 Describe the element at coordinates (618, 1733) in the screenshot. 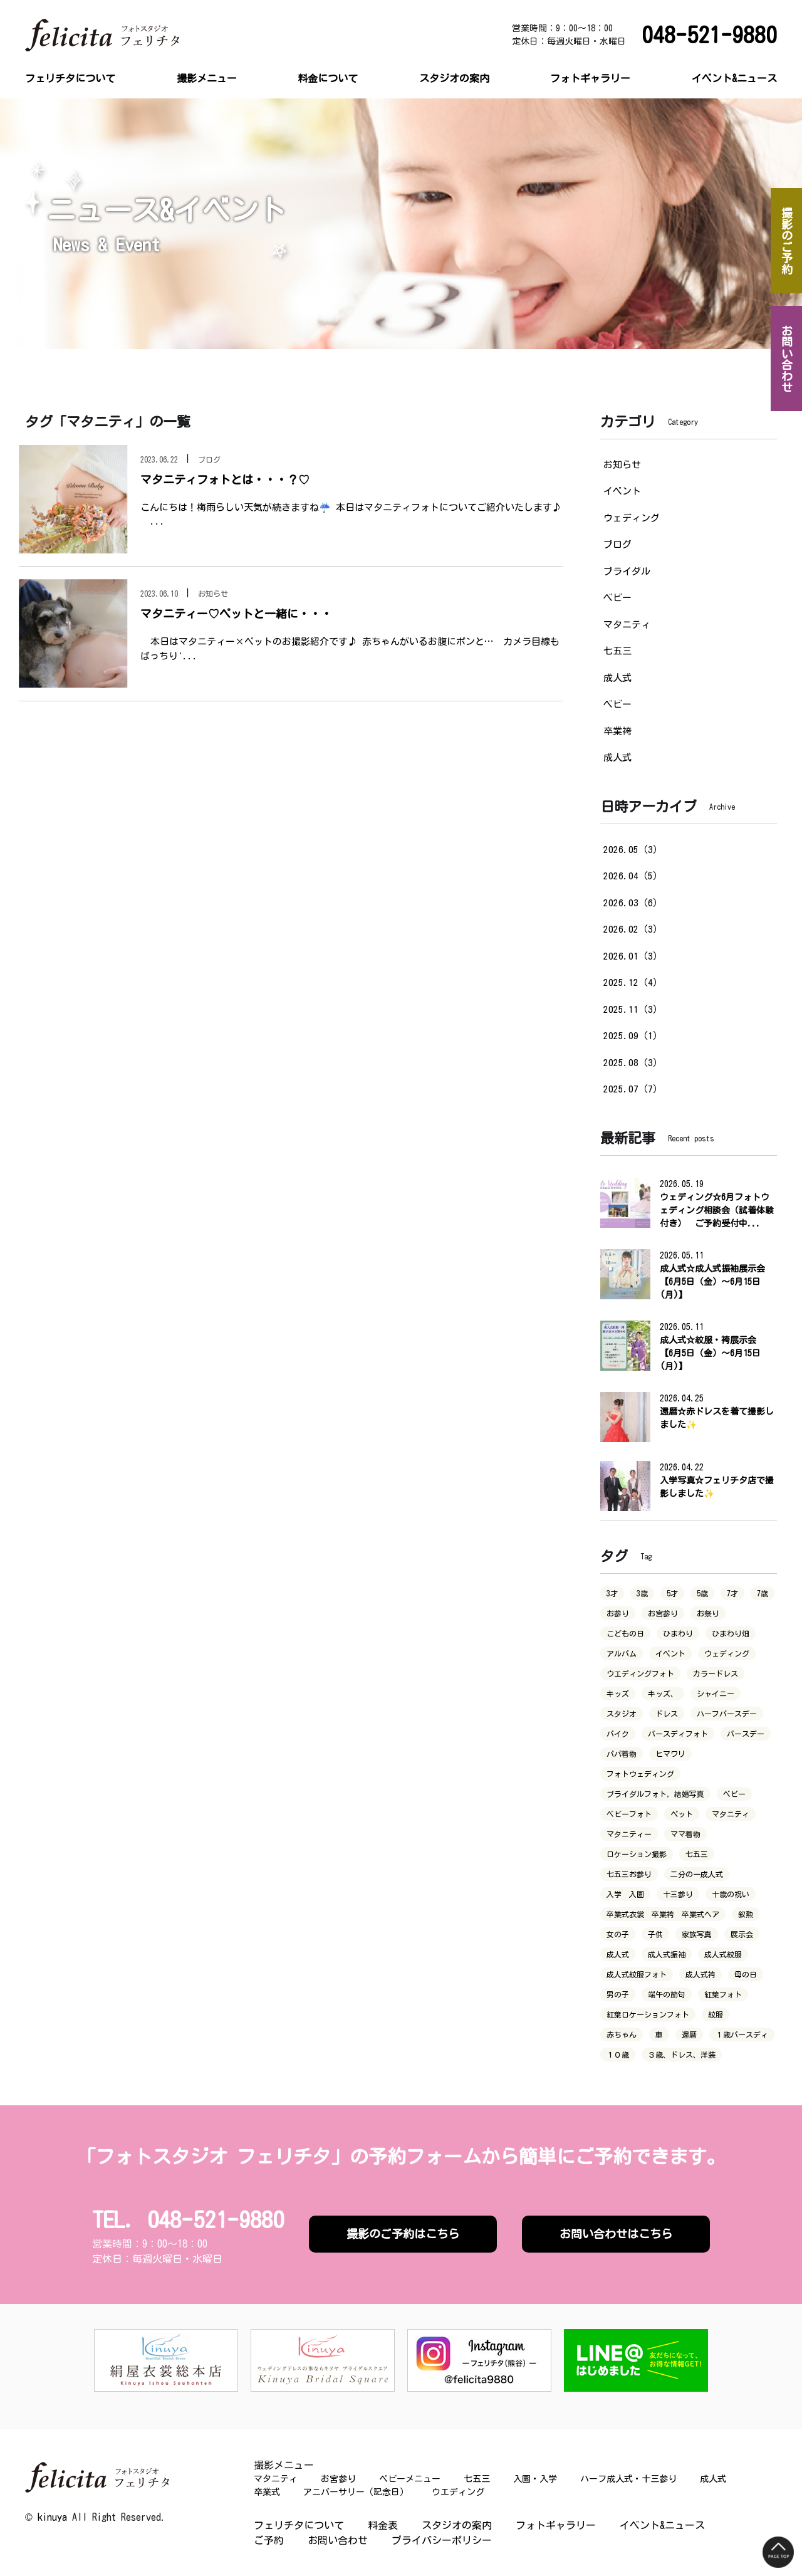

I see `バイク` at that location.